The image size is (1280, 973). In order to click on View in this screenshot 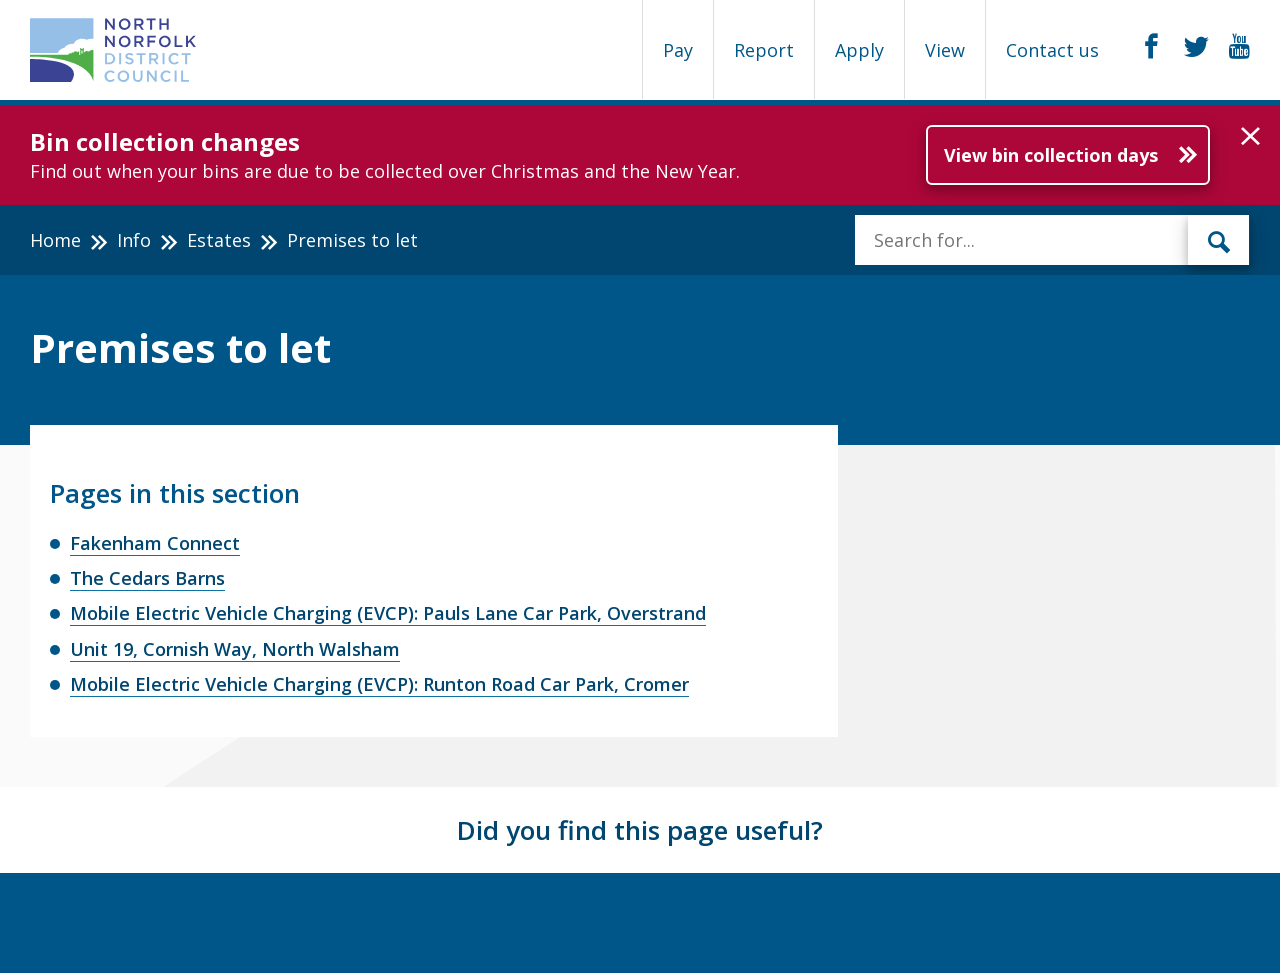, I will do `click(945, 50)`.